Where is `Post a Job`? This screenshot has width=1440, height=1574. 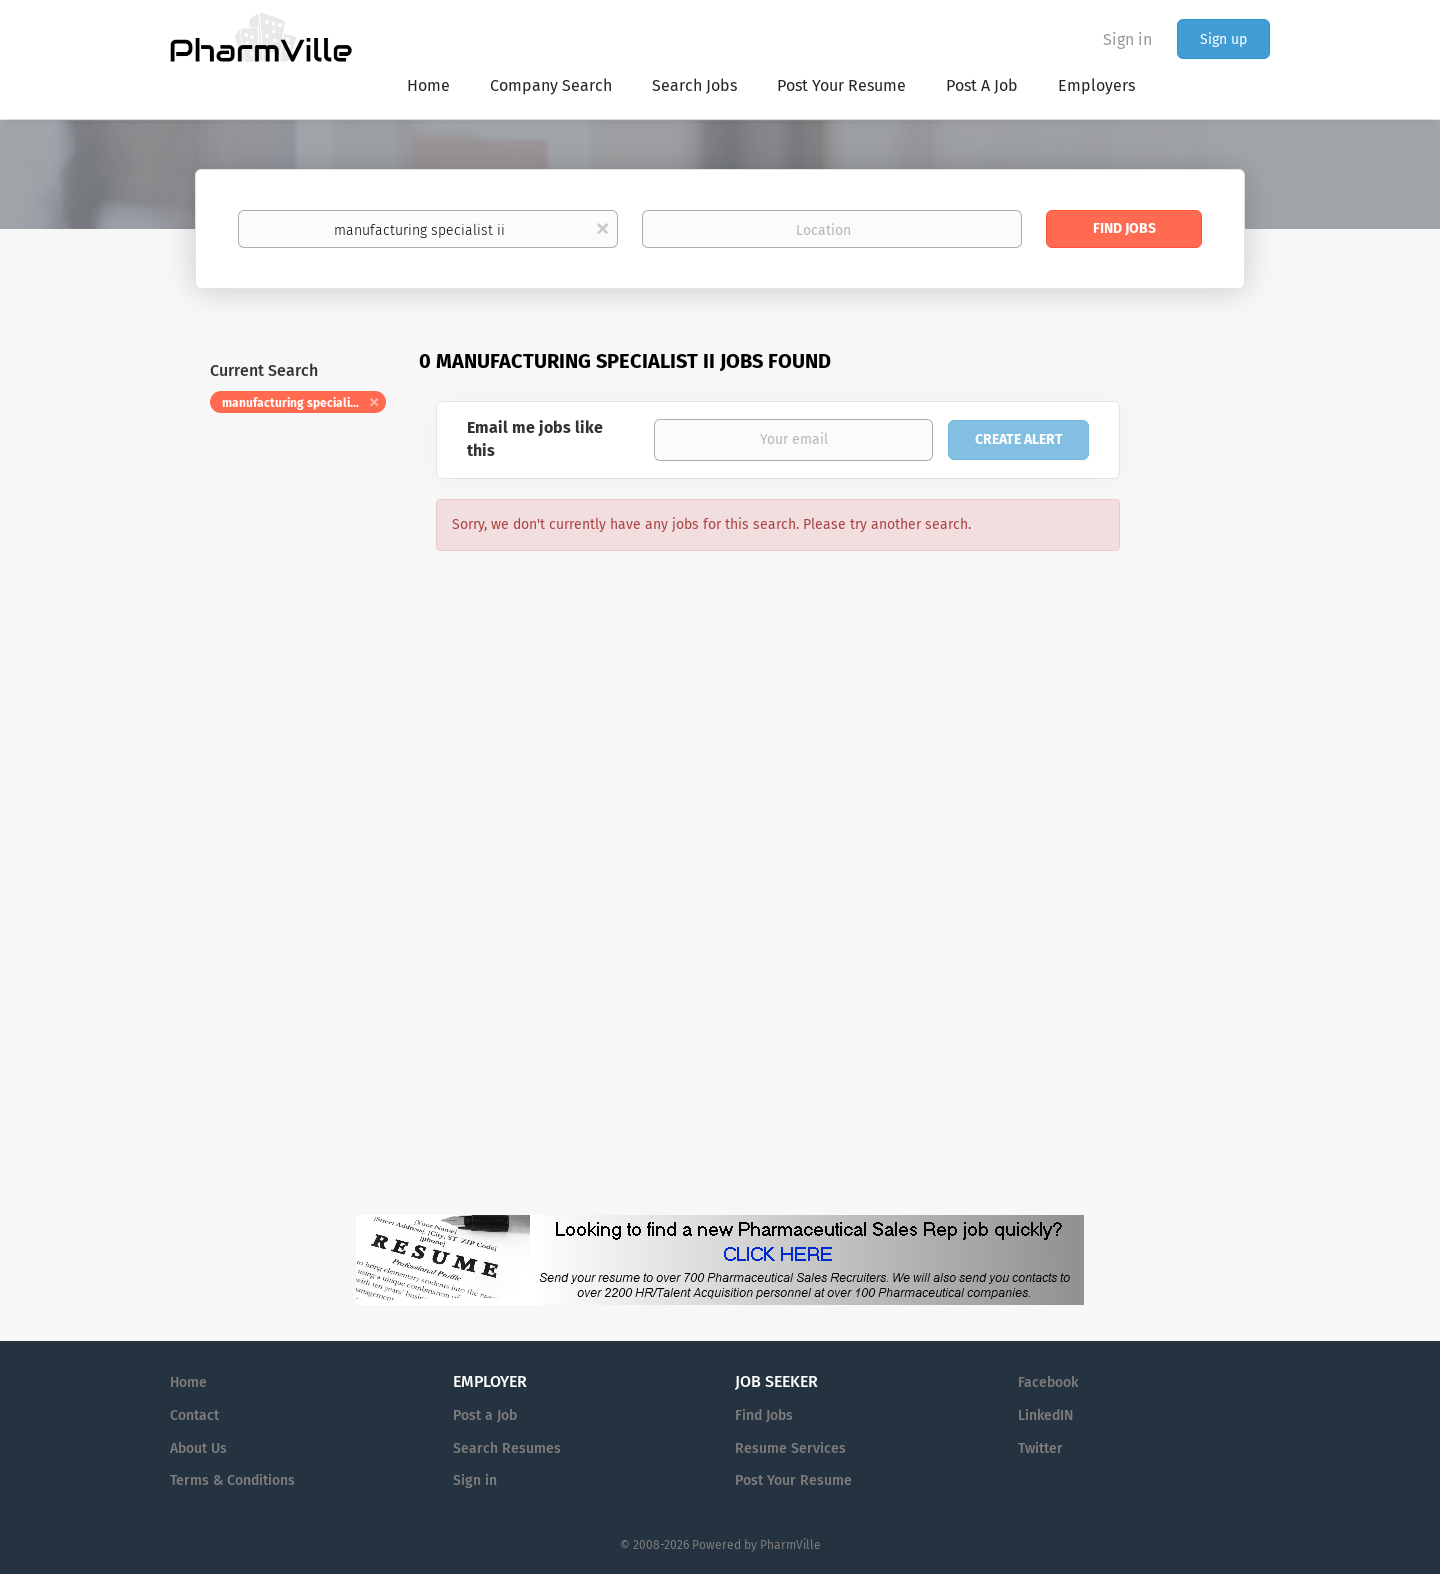
Post a Job is located at coordinates (485, 1415).